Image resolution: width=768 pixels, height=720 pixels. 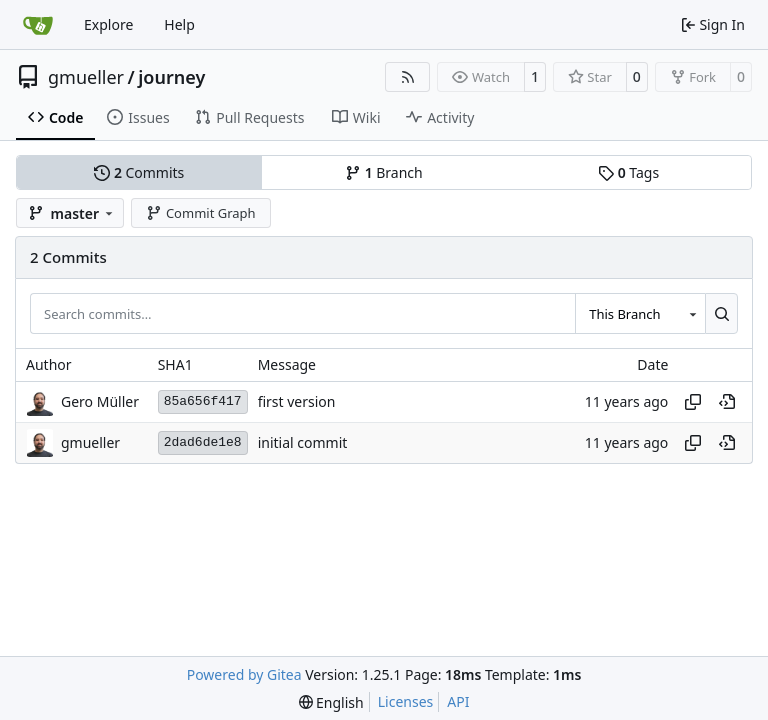 What do you see at coordinates (640, 313) in the screenshot?
I see `[combobox]` at bounding box center [640, 313].